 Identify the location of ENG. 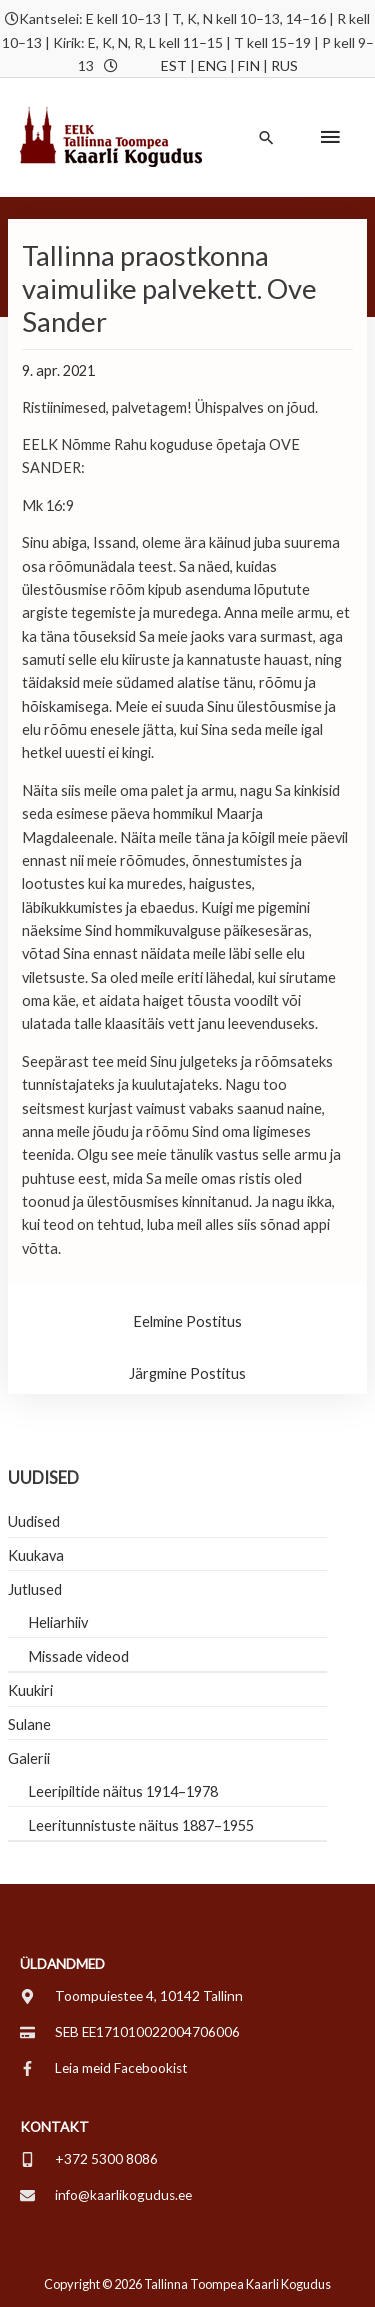
(212, 65).